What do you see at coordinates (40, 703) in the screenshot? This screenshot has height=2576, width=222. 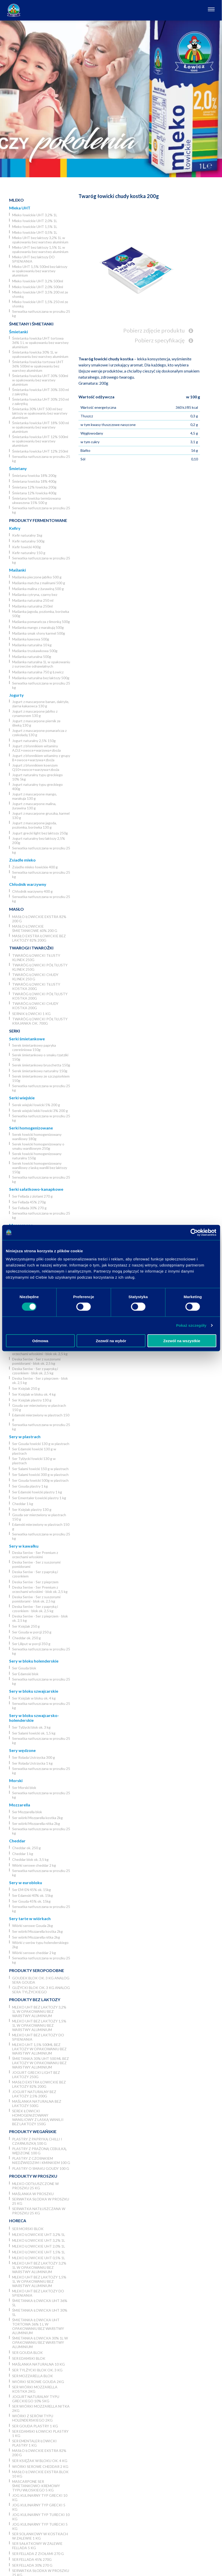 I see `Jogurt z mascarpone banan, daktyle, ziarna kakaowca 130 g` at bounding box center [40, 703].